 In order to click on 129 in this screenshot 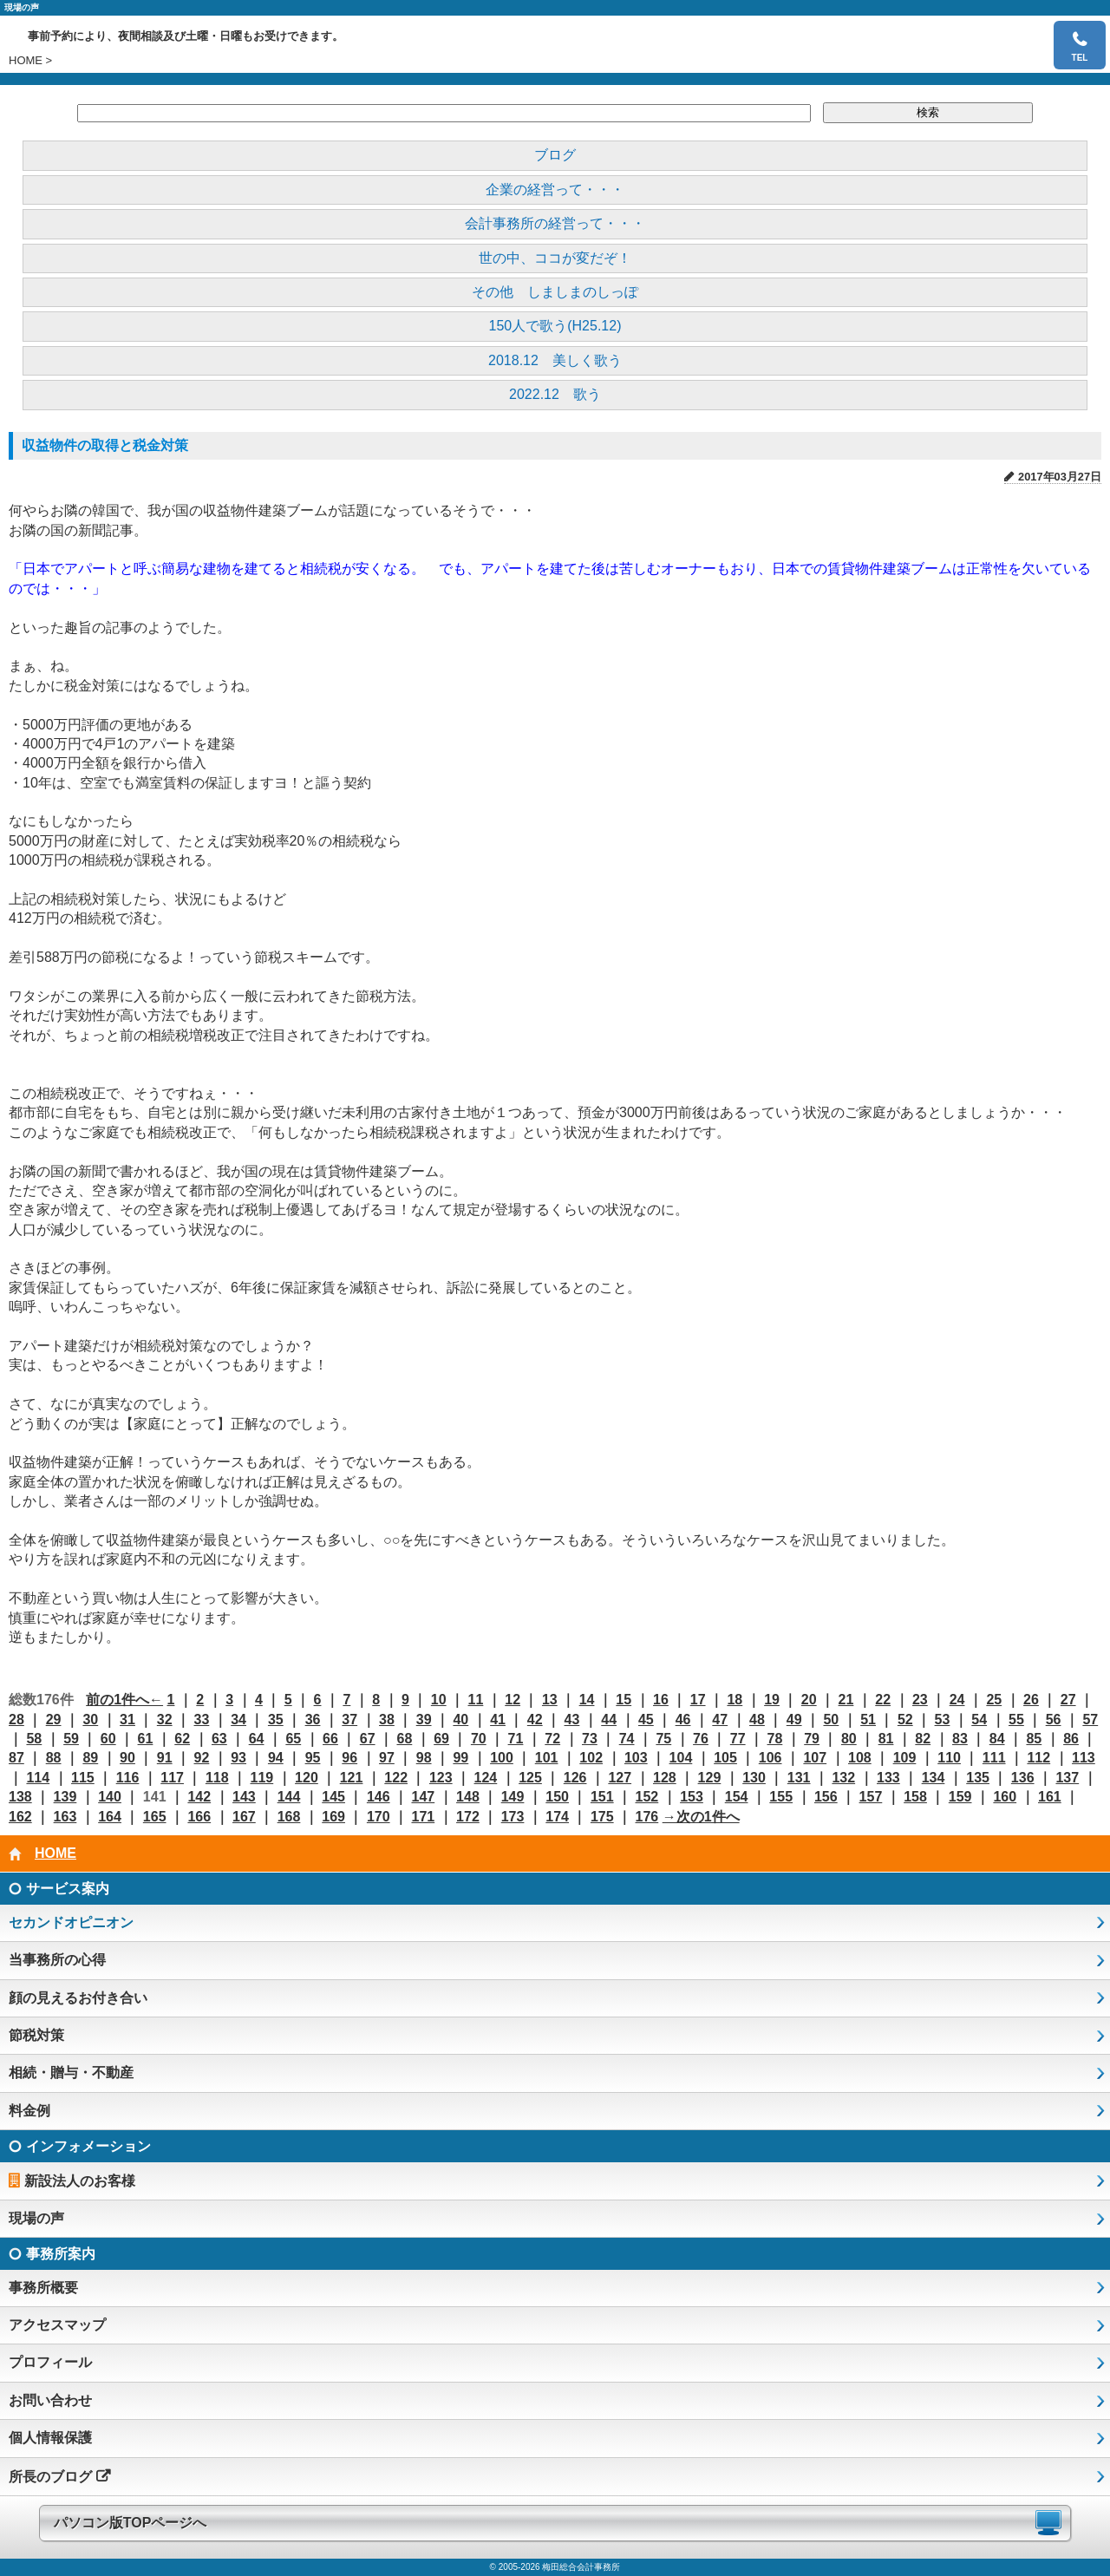, I will do `click(710, 1777)`.